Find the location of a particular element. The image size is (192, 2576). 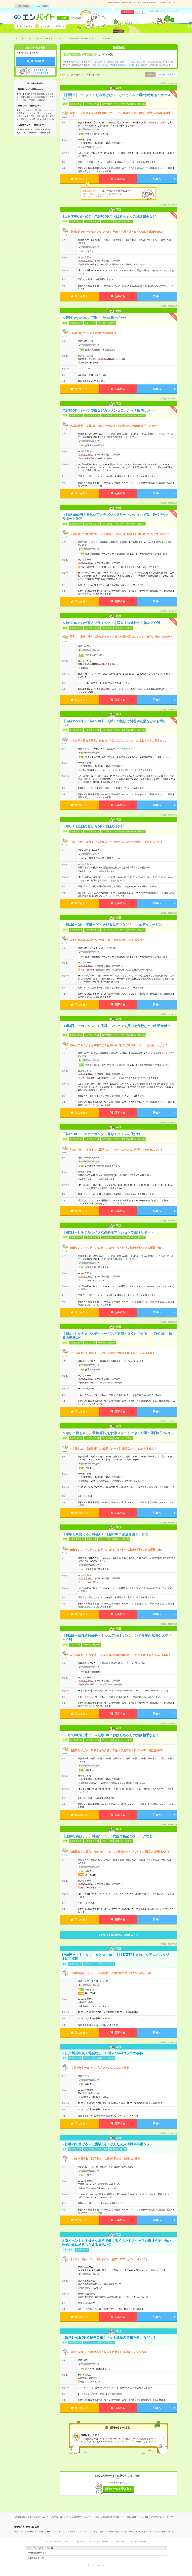

新着メールを受け取る is located at coordinates (118, 2488).